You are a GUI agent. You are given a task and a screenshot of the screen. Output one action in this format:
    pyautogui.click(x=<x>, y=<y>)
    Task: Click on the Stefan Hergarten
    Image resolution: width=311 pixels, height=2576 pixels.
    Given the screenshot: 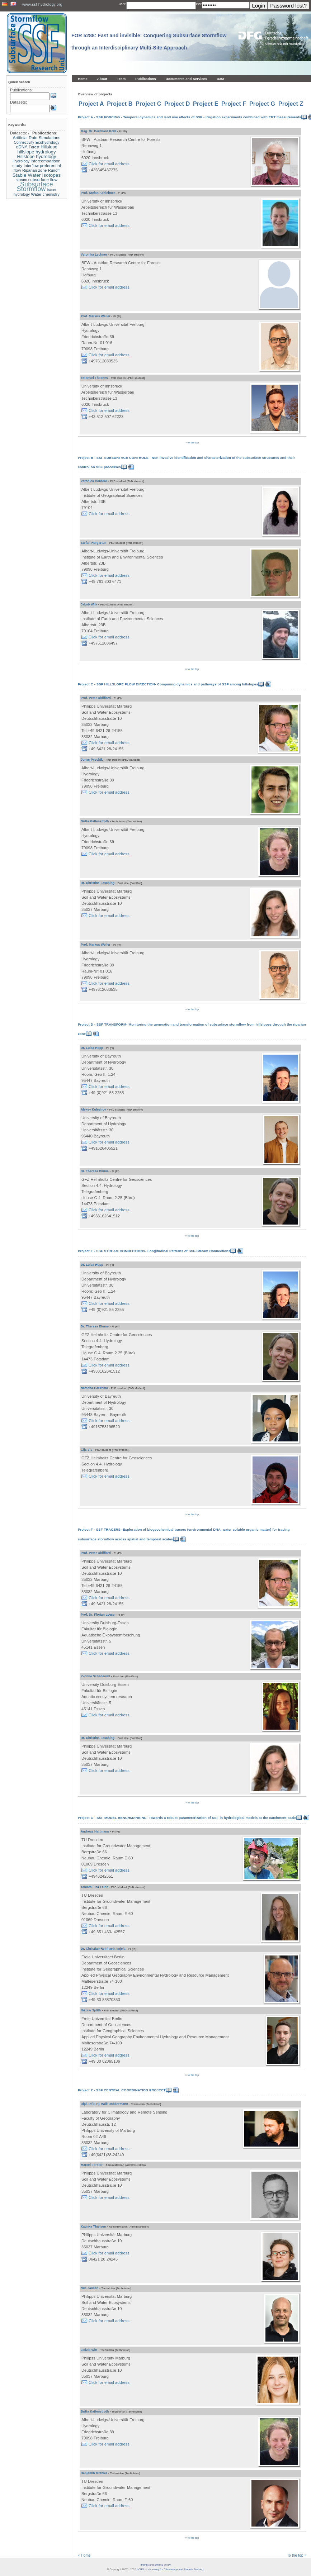 What is the action you would take?
    pyautogui.click(x=93, y=543)
    